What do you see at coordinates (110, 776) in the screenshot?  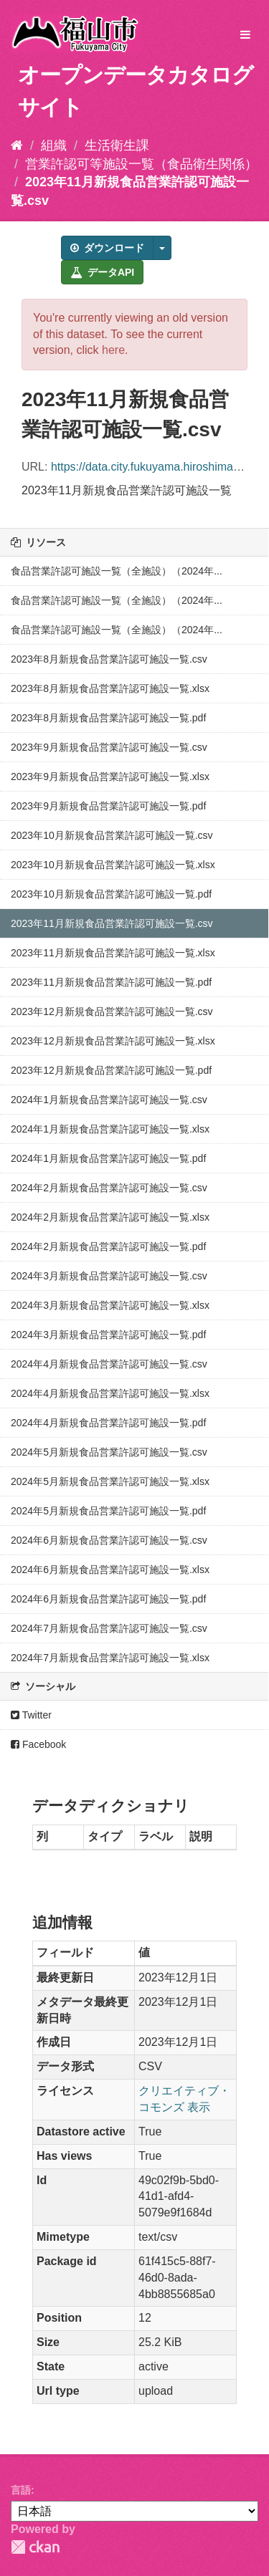 I see `2023年9月新規食品営業許認可施設一覧.xlsx` at bounding box center [110, 776].